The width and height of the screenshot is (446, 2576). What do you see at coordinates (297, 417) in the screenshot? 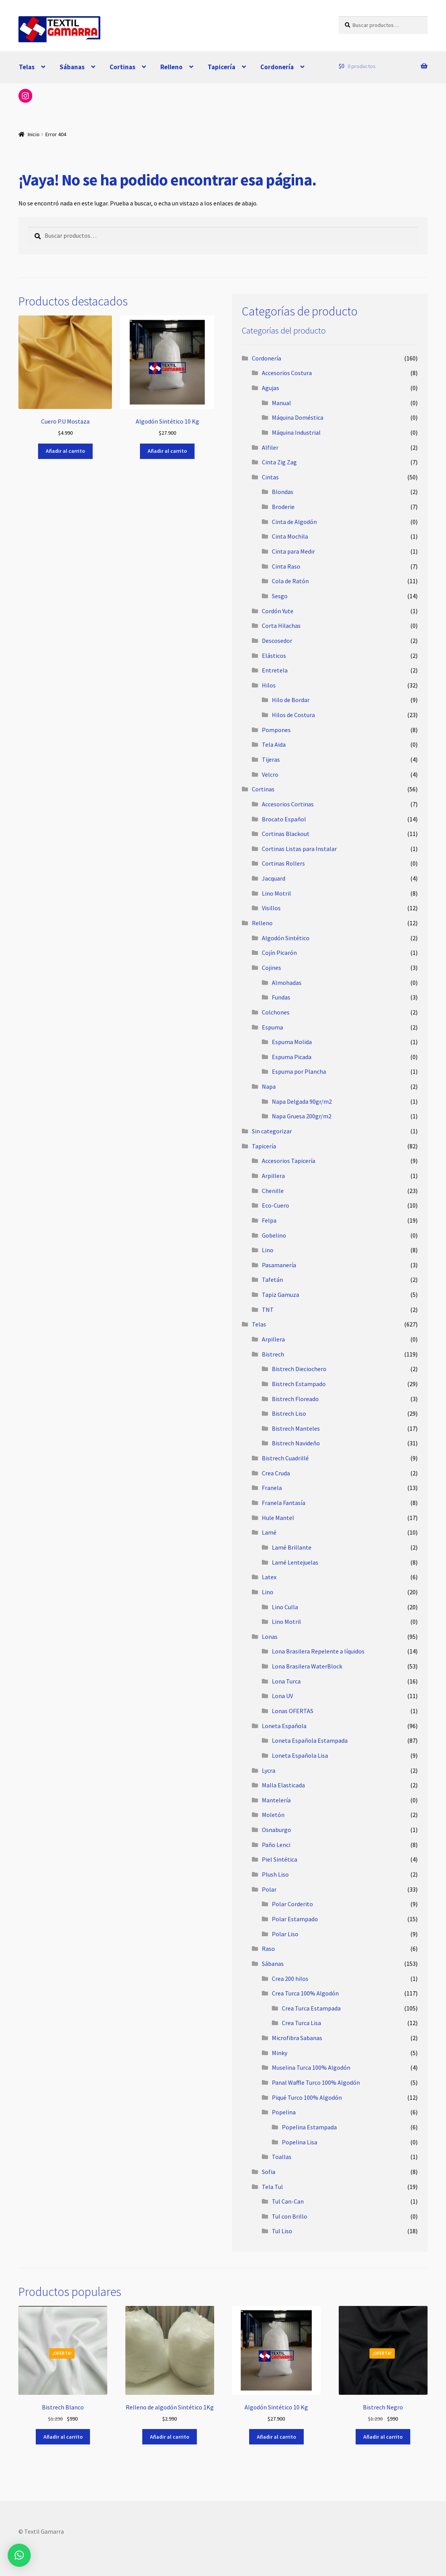
I see `Máquina Doméstica` at bounding box center [297, 417].